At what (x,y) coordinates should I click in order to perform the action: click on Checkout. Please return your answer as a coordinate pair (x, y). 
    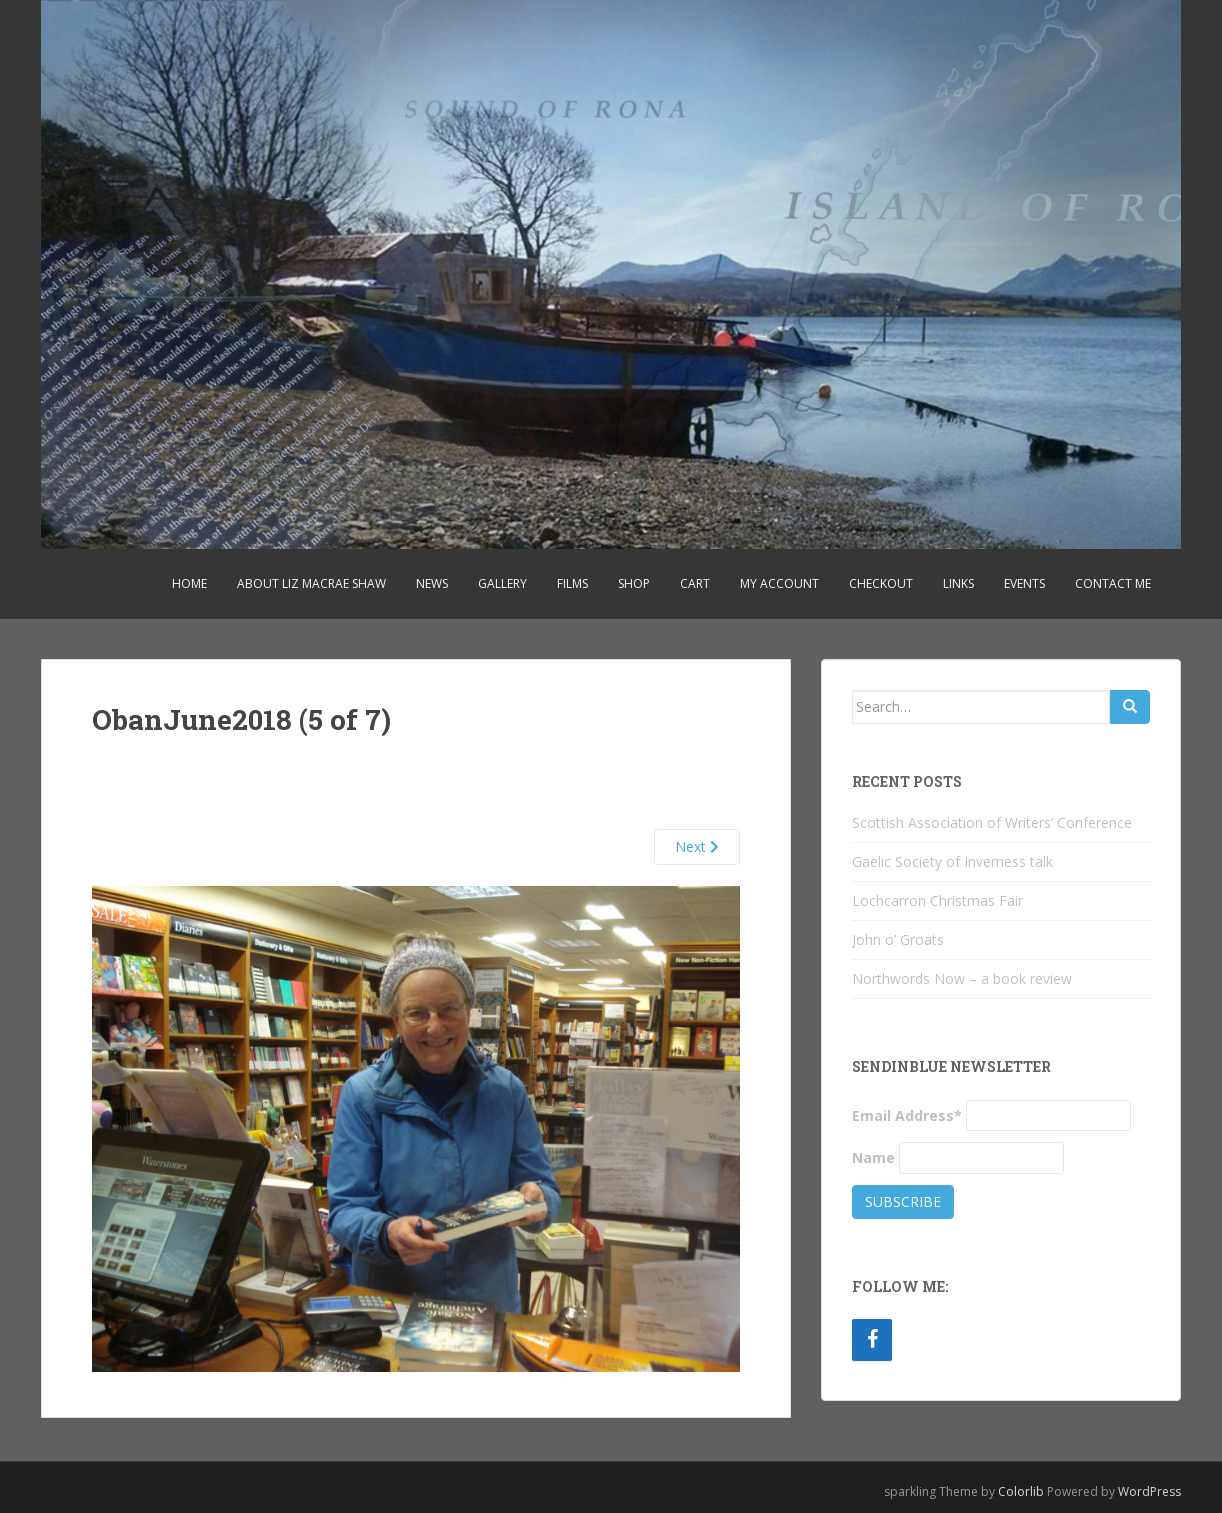
    Looking at the image, I should click on (881, 583).